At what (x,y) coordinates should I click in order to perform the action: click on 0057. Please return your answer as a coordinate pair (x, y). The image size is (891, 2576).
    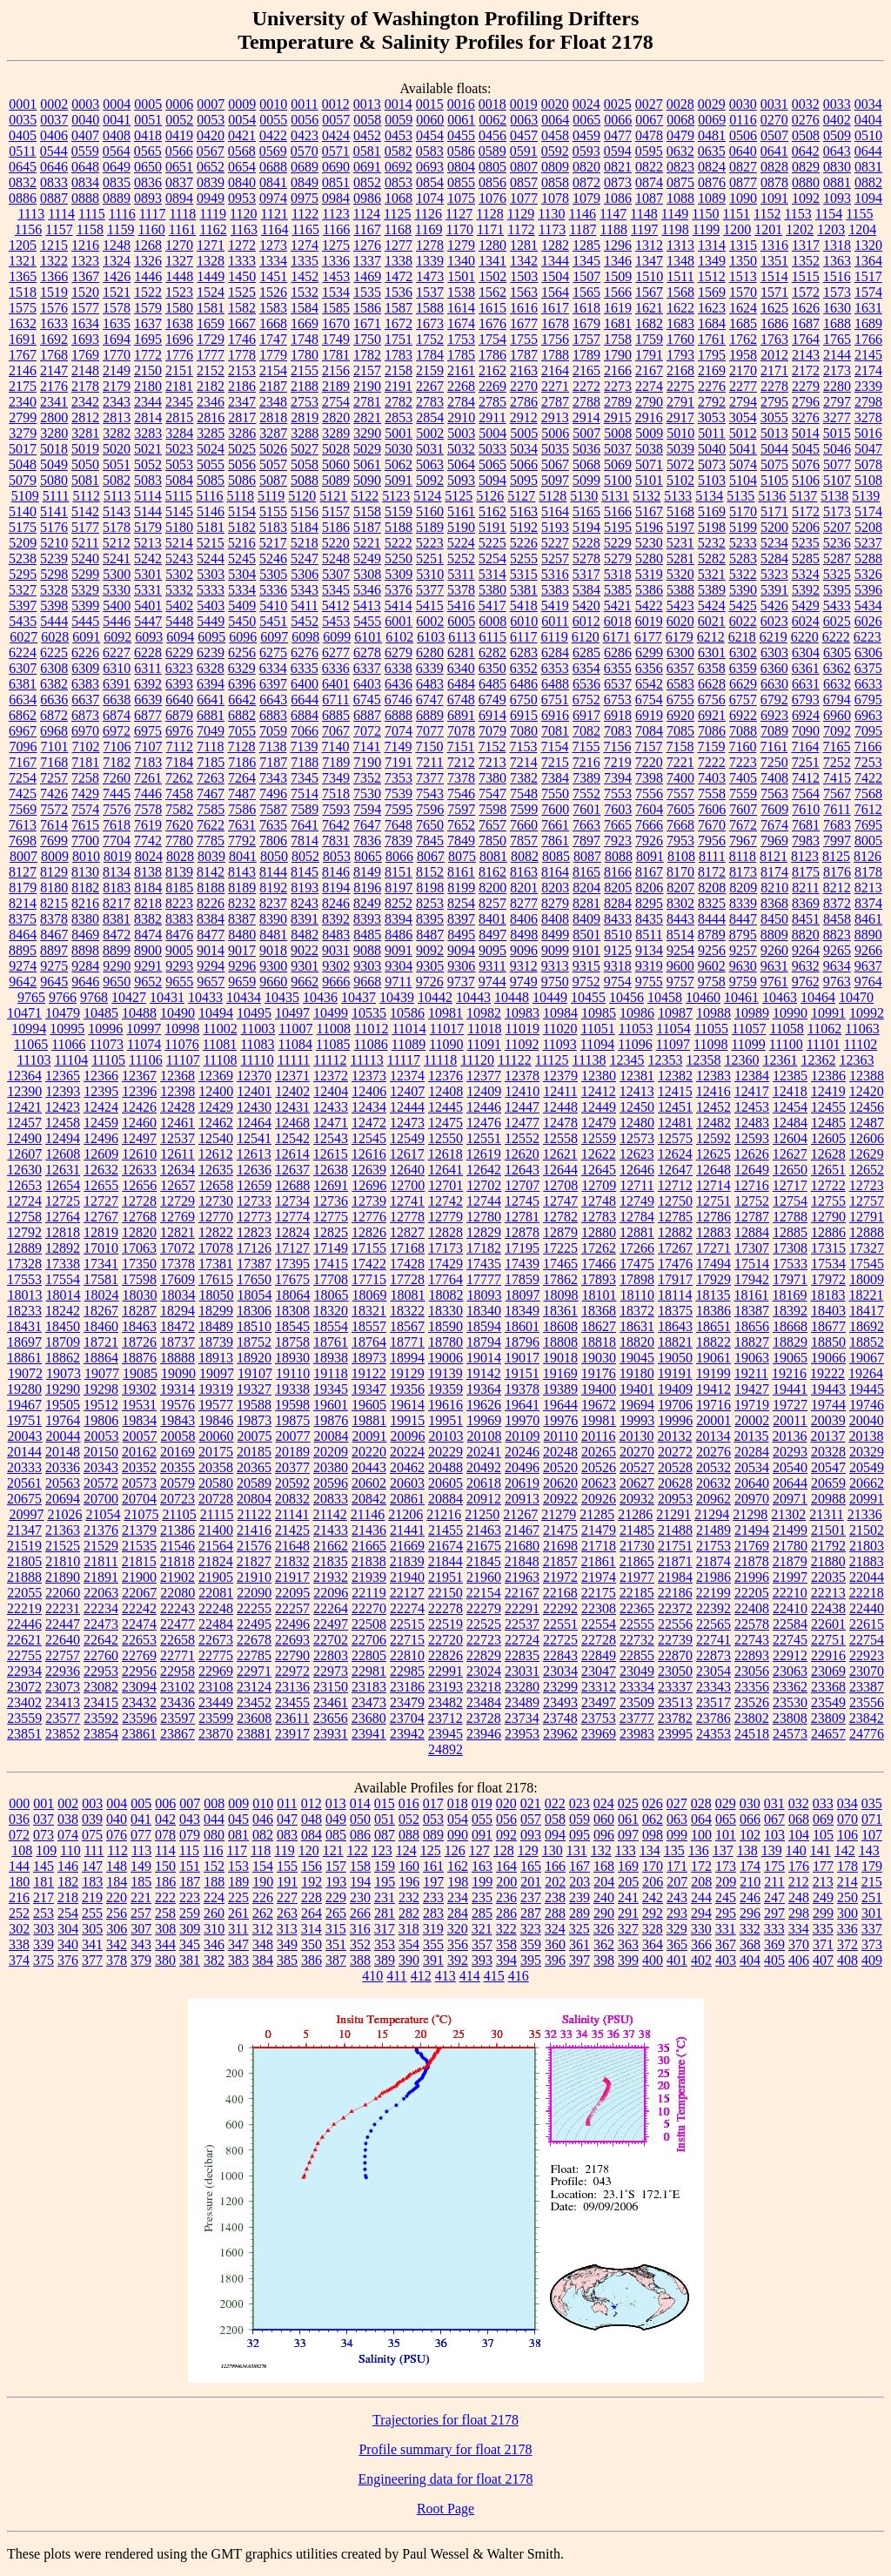
    Looking at the image, I should click on (336, 119).